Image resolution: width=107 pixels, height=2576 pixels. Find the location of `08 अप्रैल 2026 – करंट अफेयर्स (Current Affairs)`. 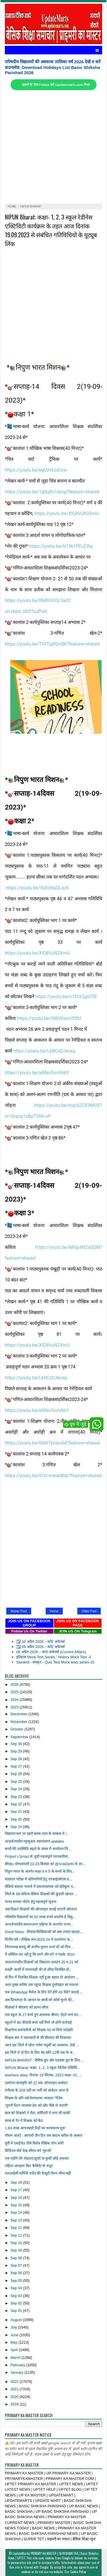

08 अप्रैल 2026 – करंट अफेयर्स (Current Affairs) is located at coordinates (51, 1652).